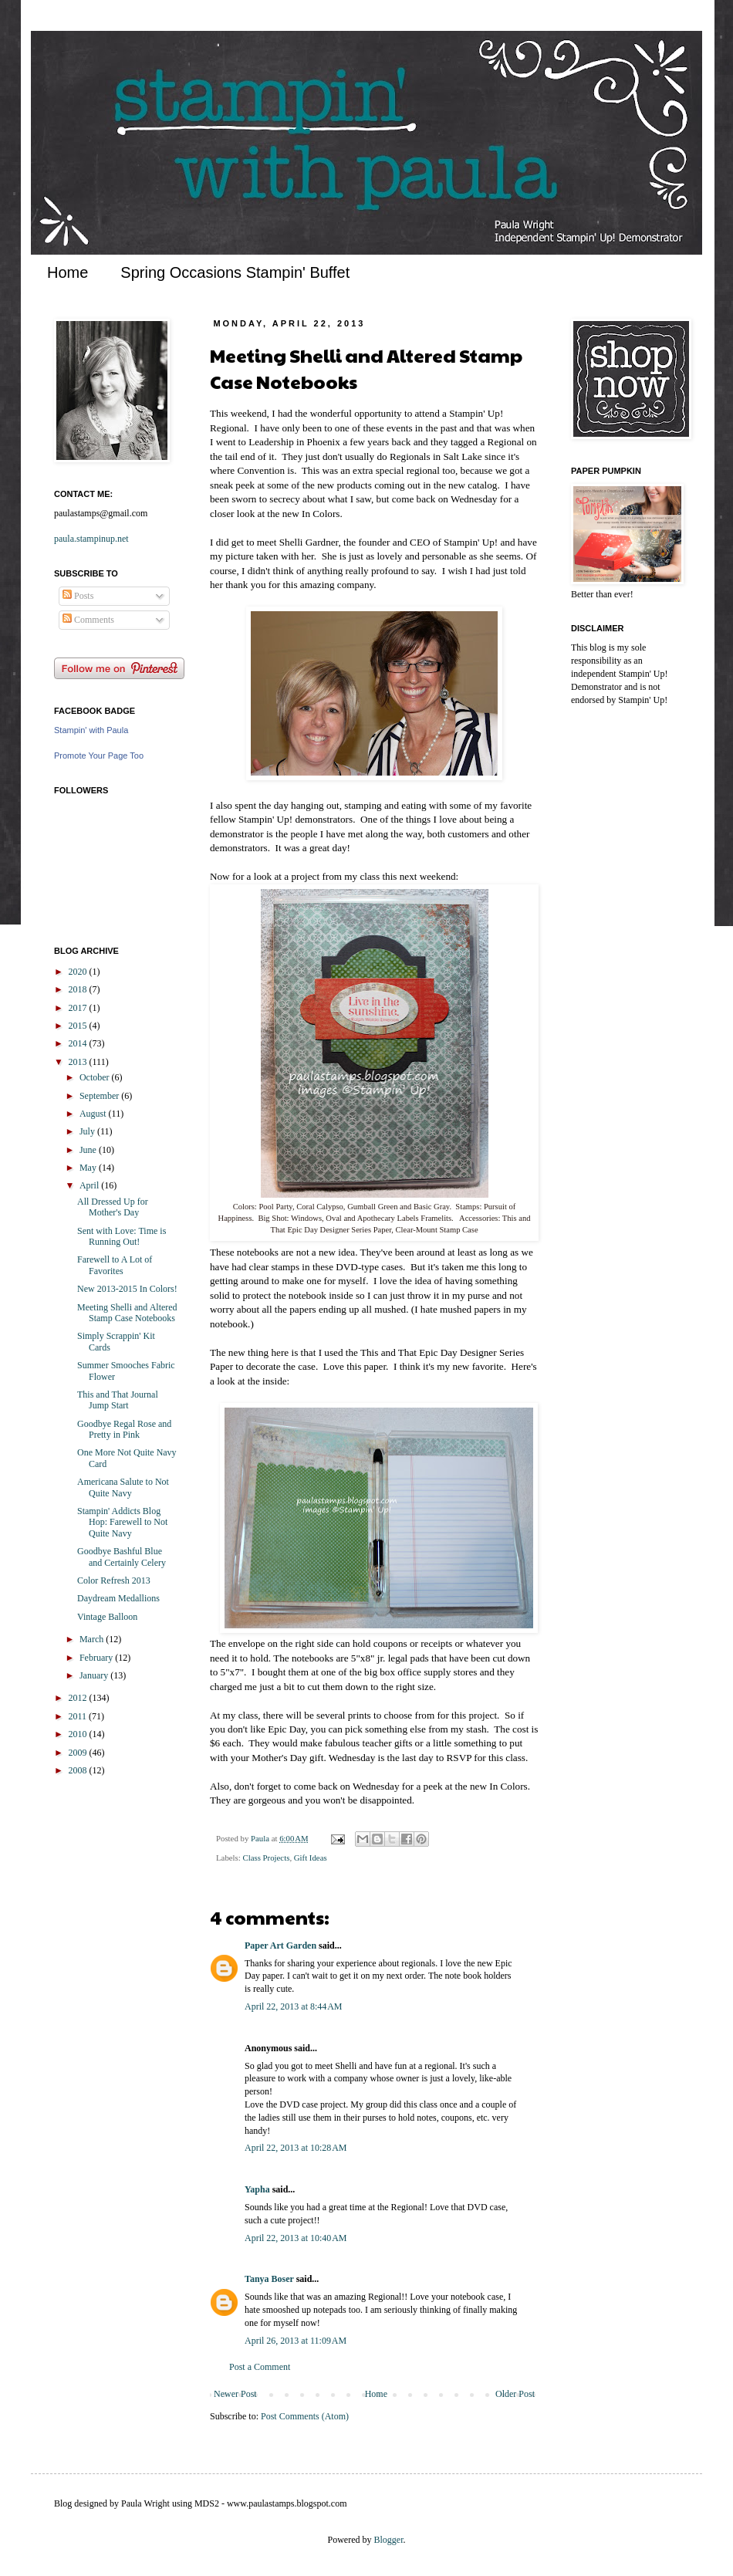 This screenshot has height=2576, width=733. What do you see at coordinates (79, 1716) in the screenshot?
I see `2011` at bounding box center [79, 1716].